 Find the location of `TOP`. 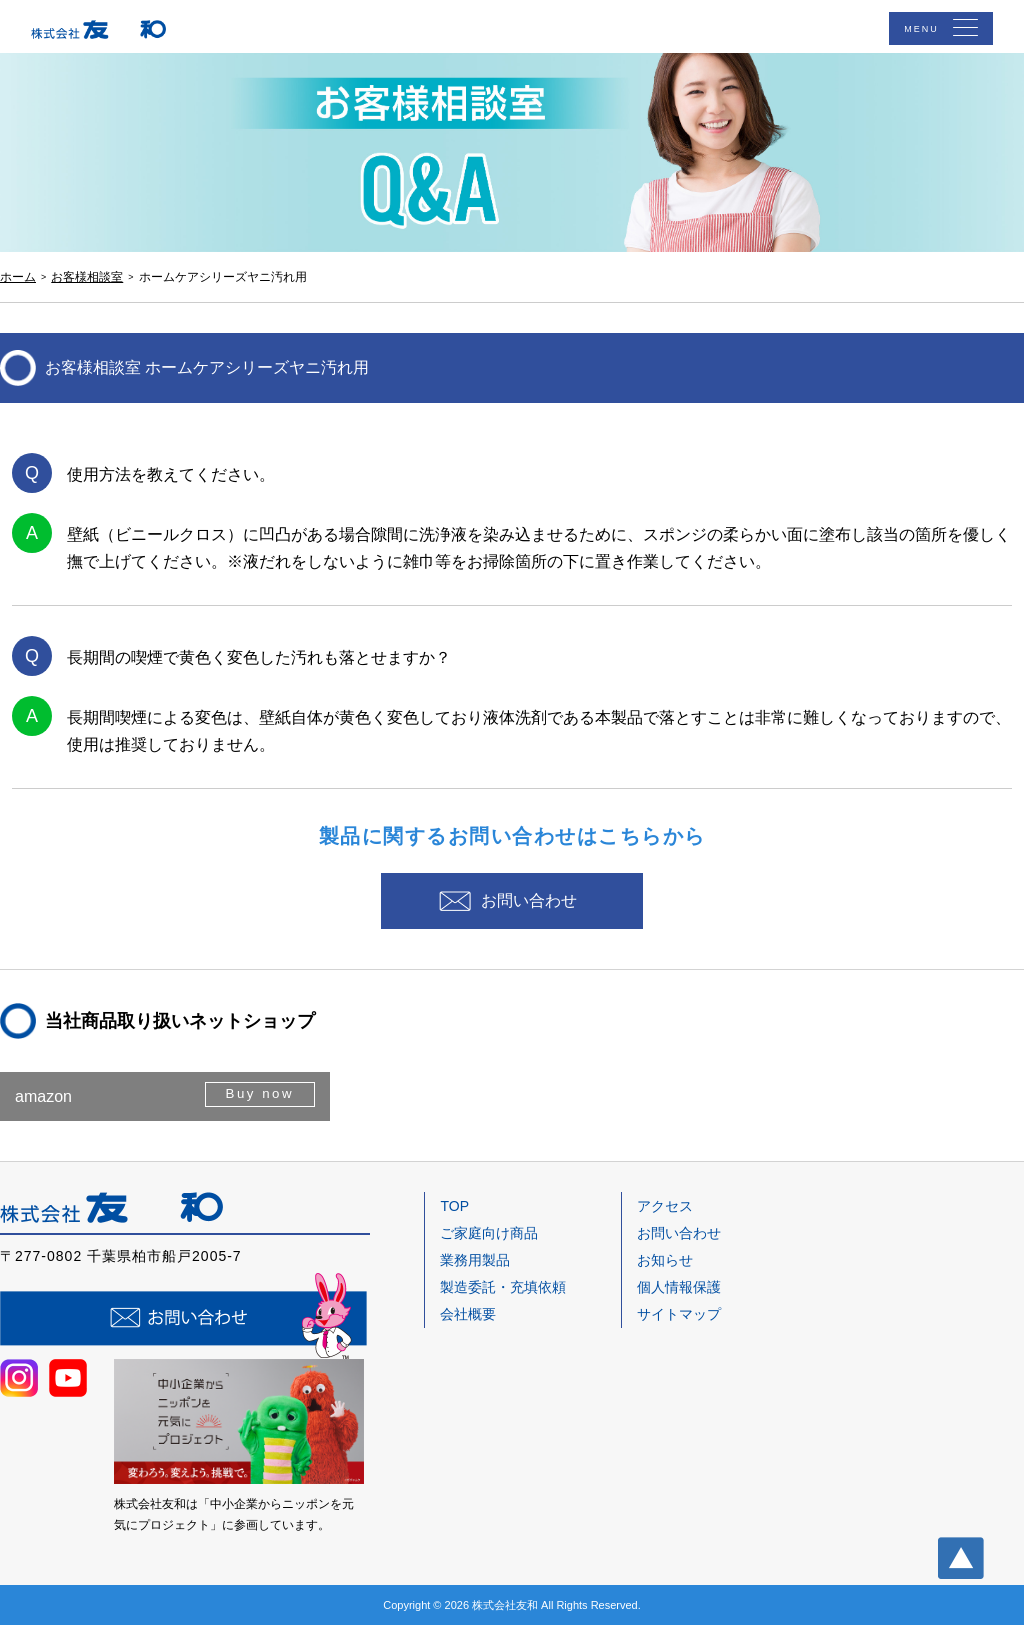

TOP is located at coordinates (454, 1219).